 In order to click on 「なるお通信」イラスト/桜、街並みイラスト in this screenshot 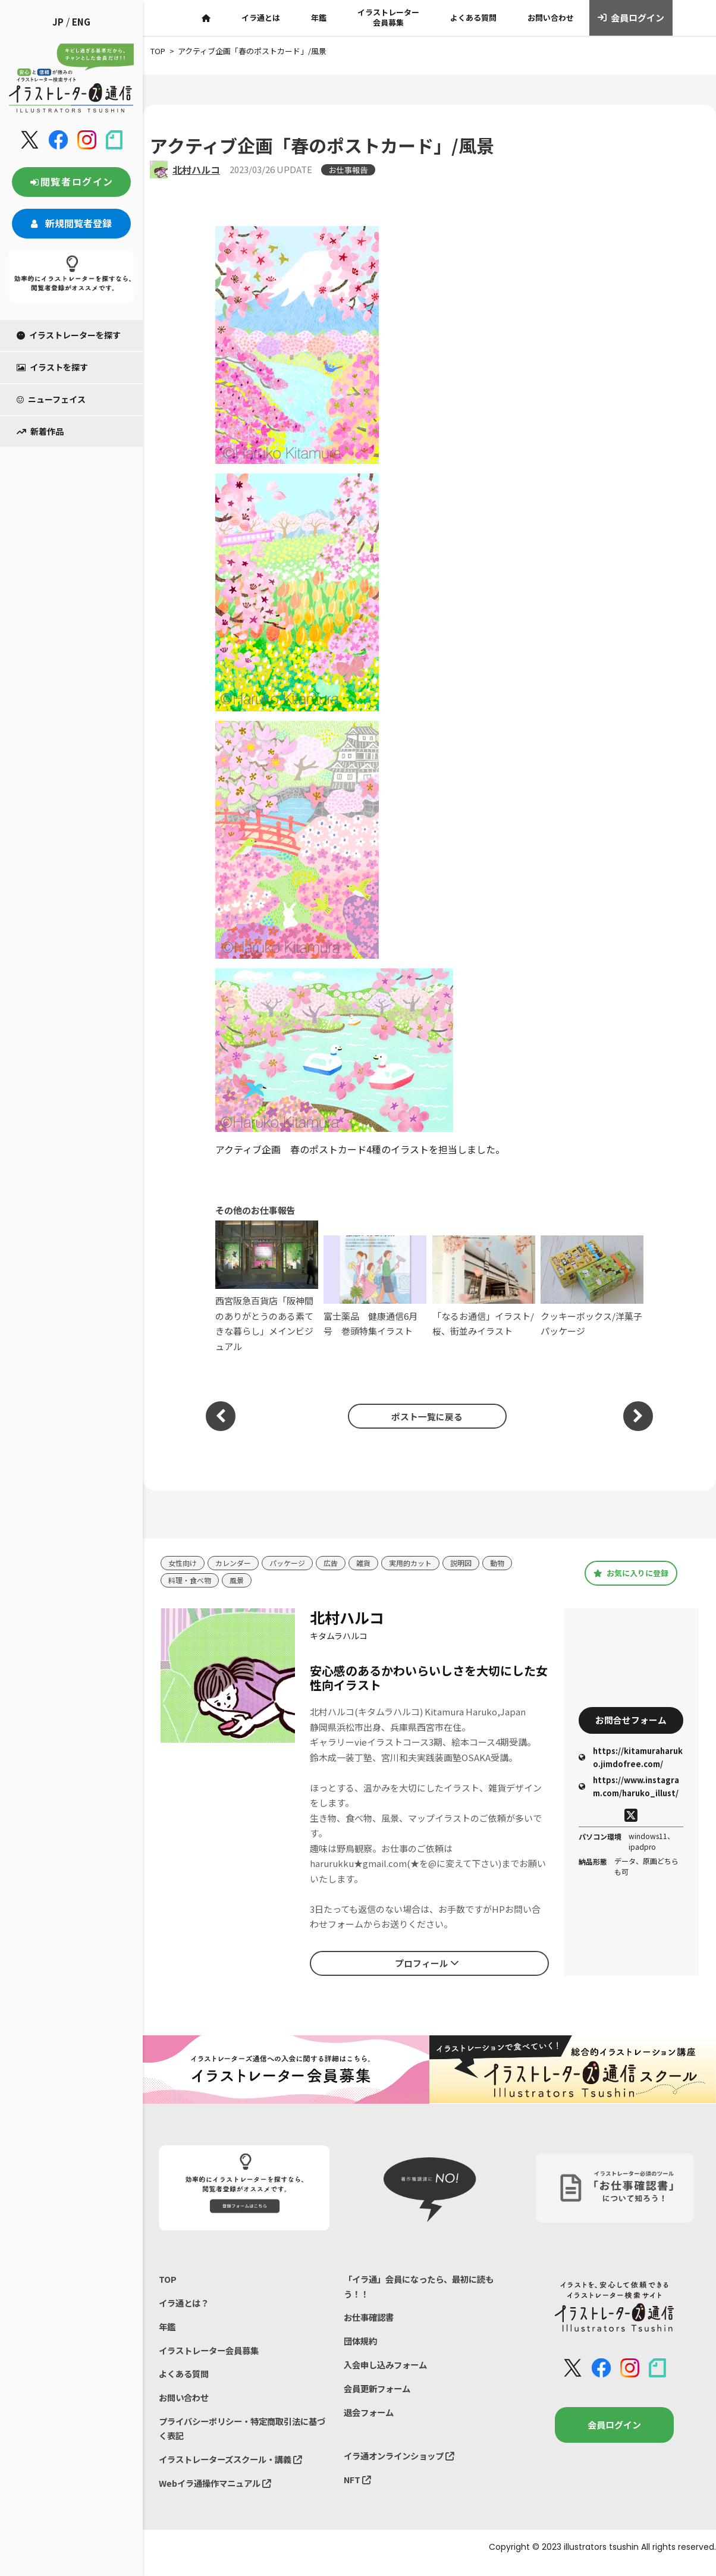, I will do `click(483, 1286)`.